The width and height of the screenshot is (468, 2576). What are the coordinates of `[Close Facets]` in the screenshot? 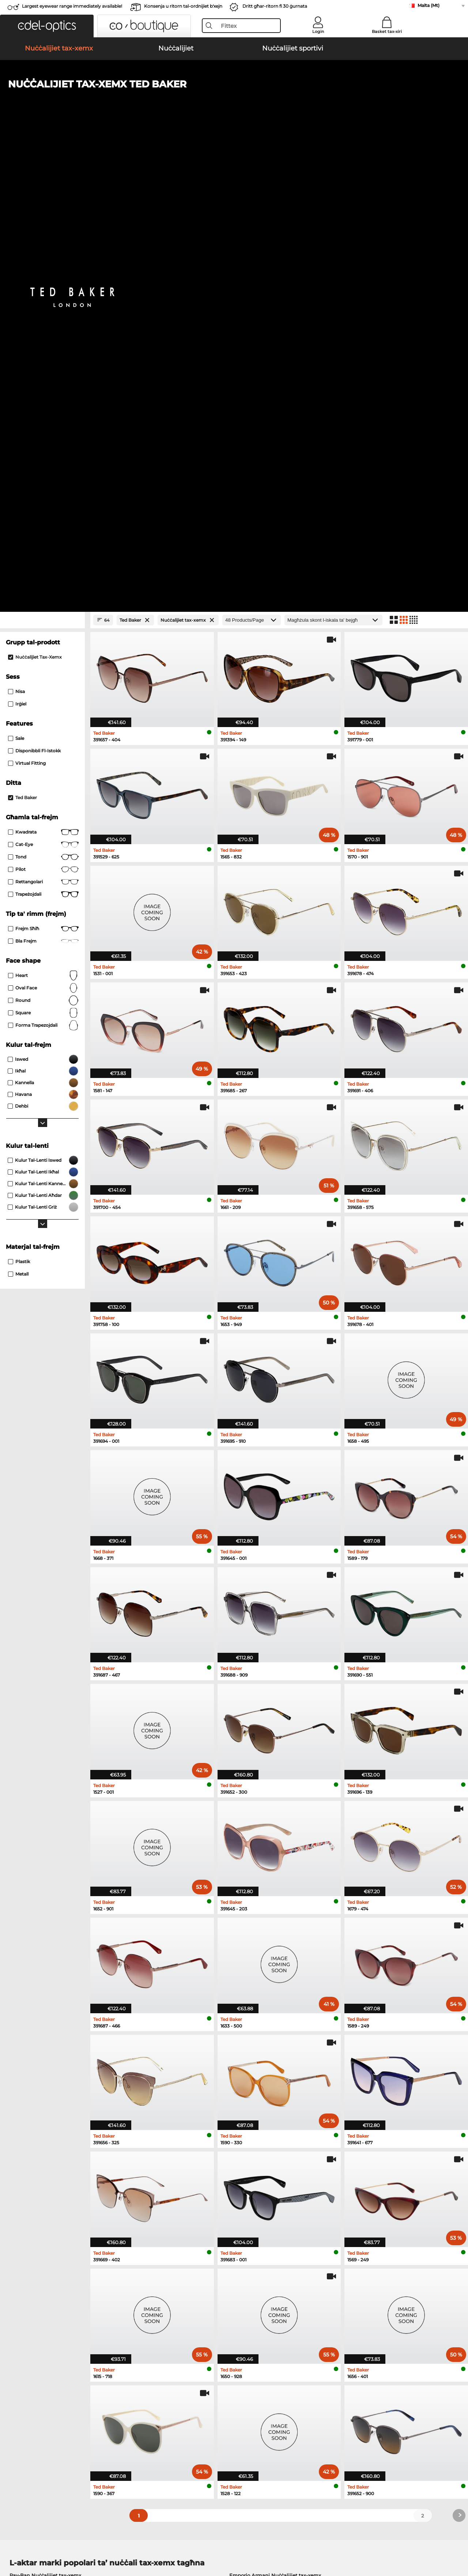 It's located at (42, 157).